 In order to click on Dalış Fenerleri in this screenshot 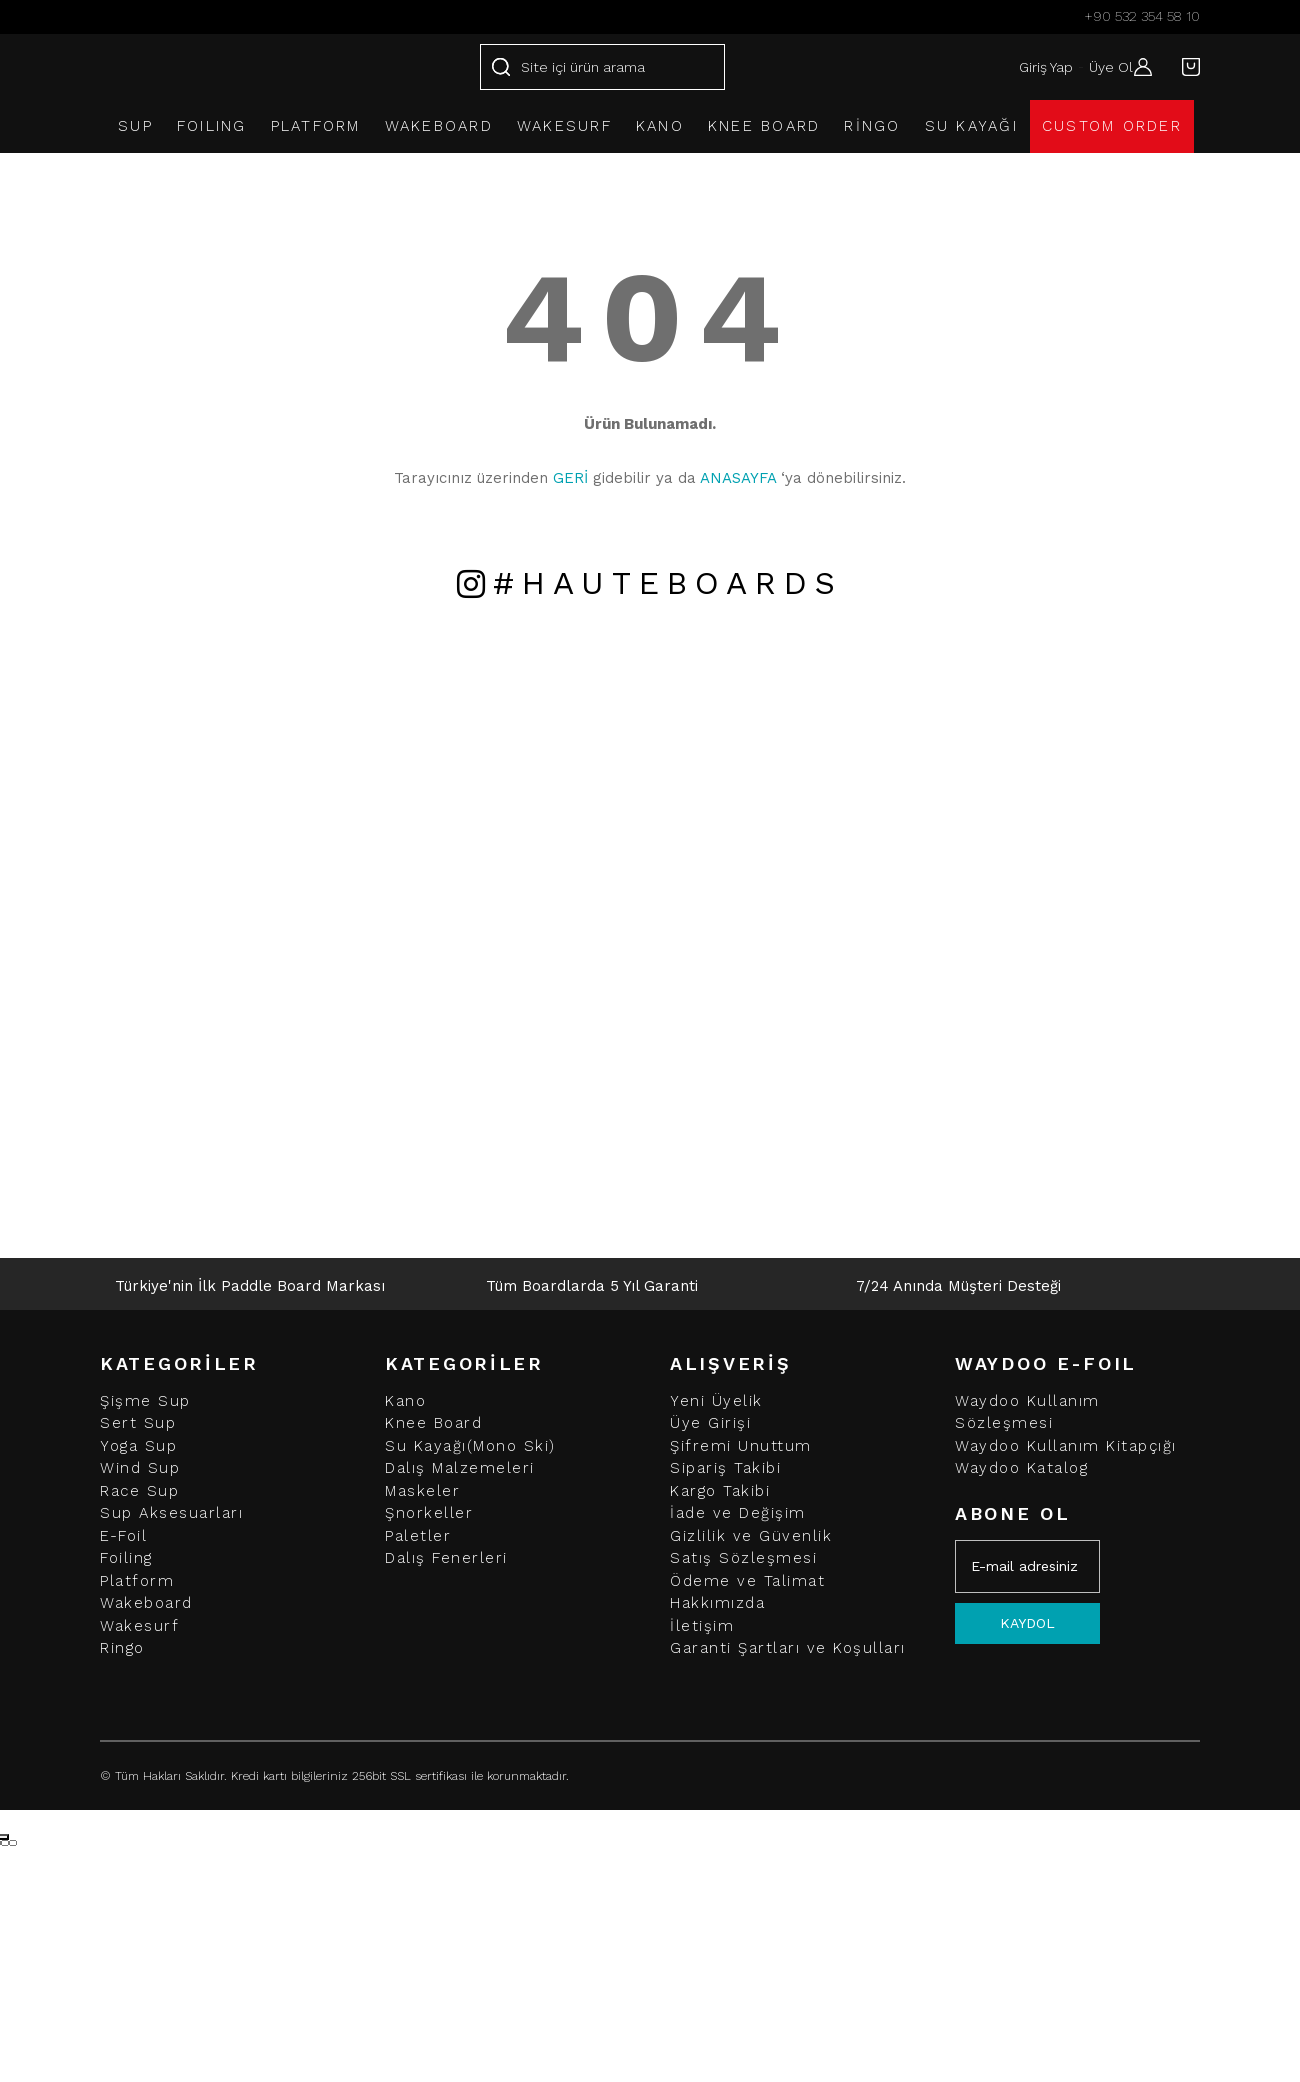, I will do `click(446, 1558)`.